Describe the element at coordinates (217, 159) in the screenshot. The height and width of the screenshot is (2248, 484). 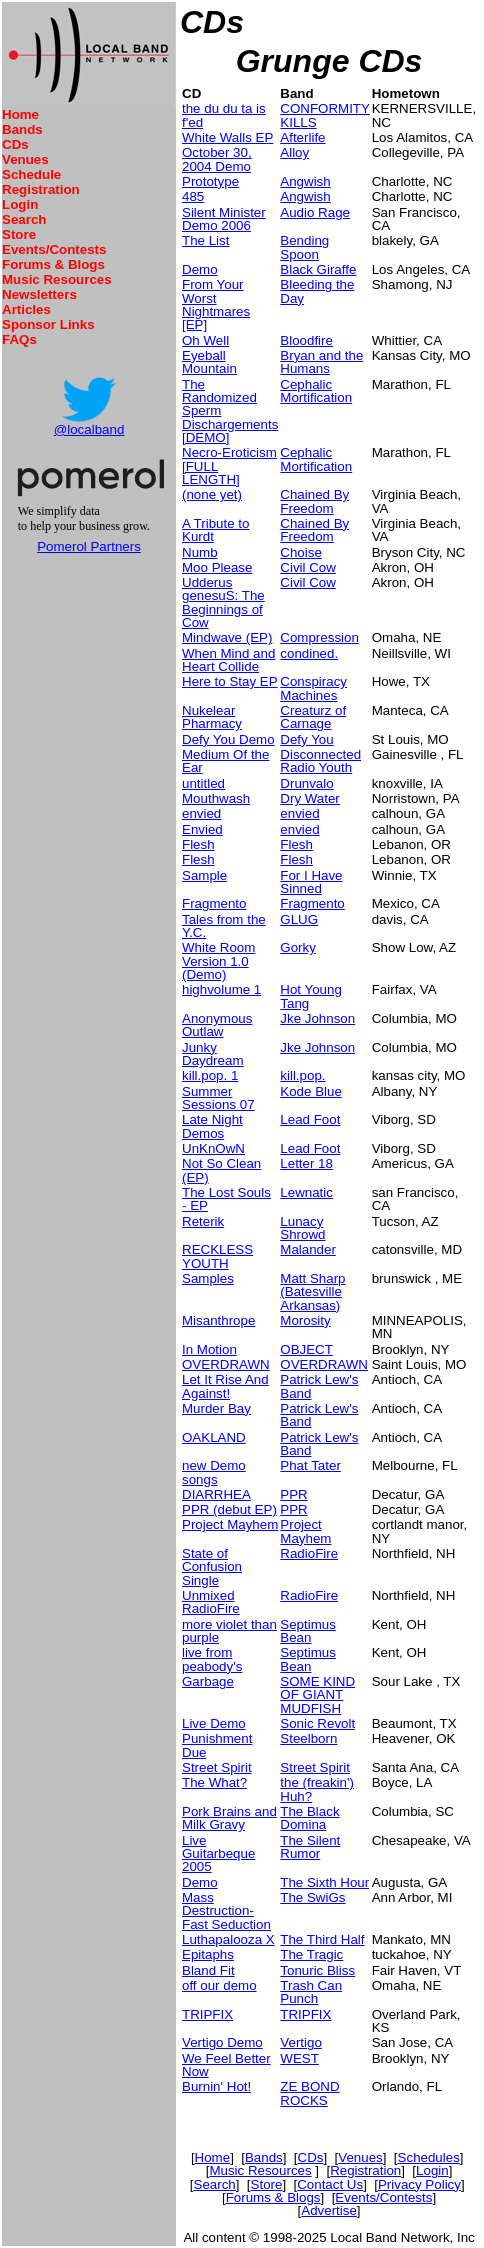
I see `October 30, 2004 Demo` at that location.